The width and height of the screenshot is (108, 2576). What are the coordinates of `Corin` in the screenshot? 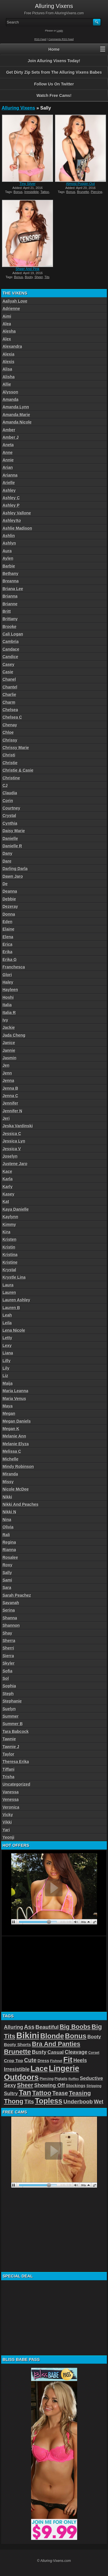 It's located at (8, 801).